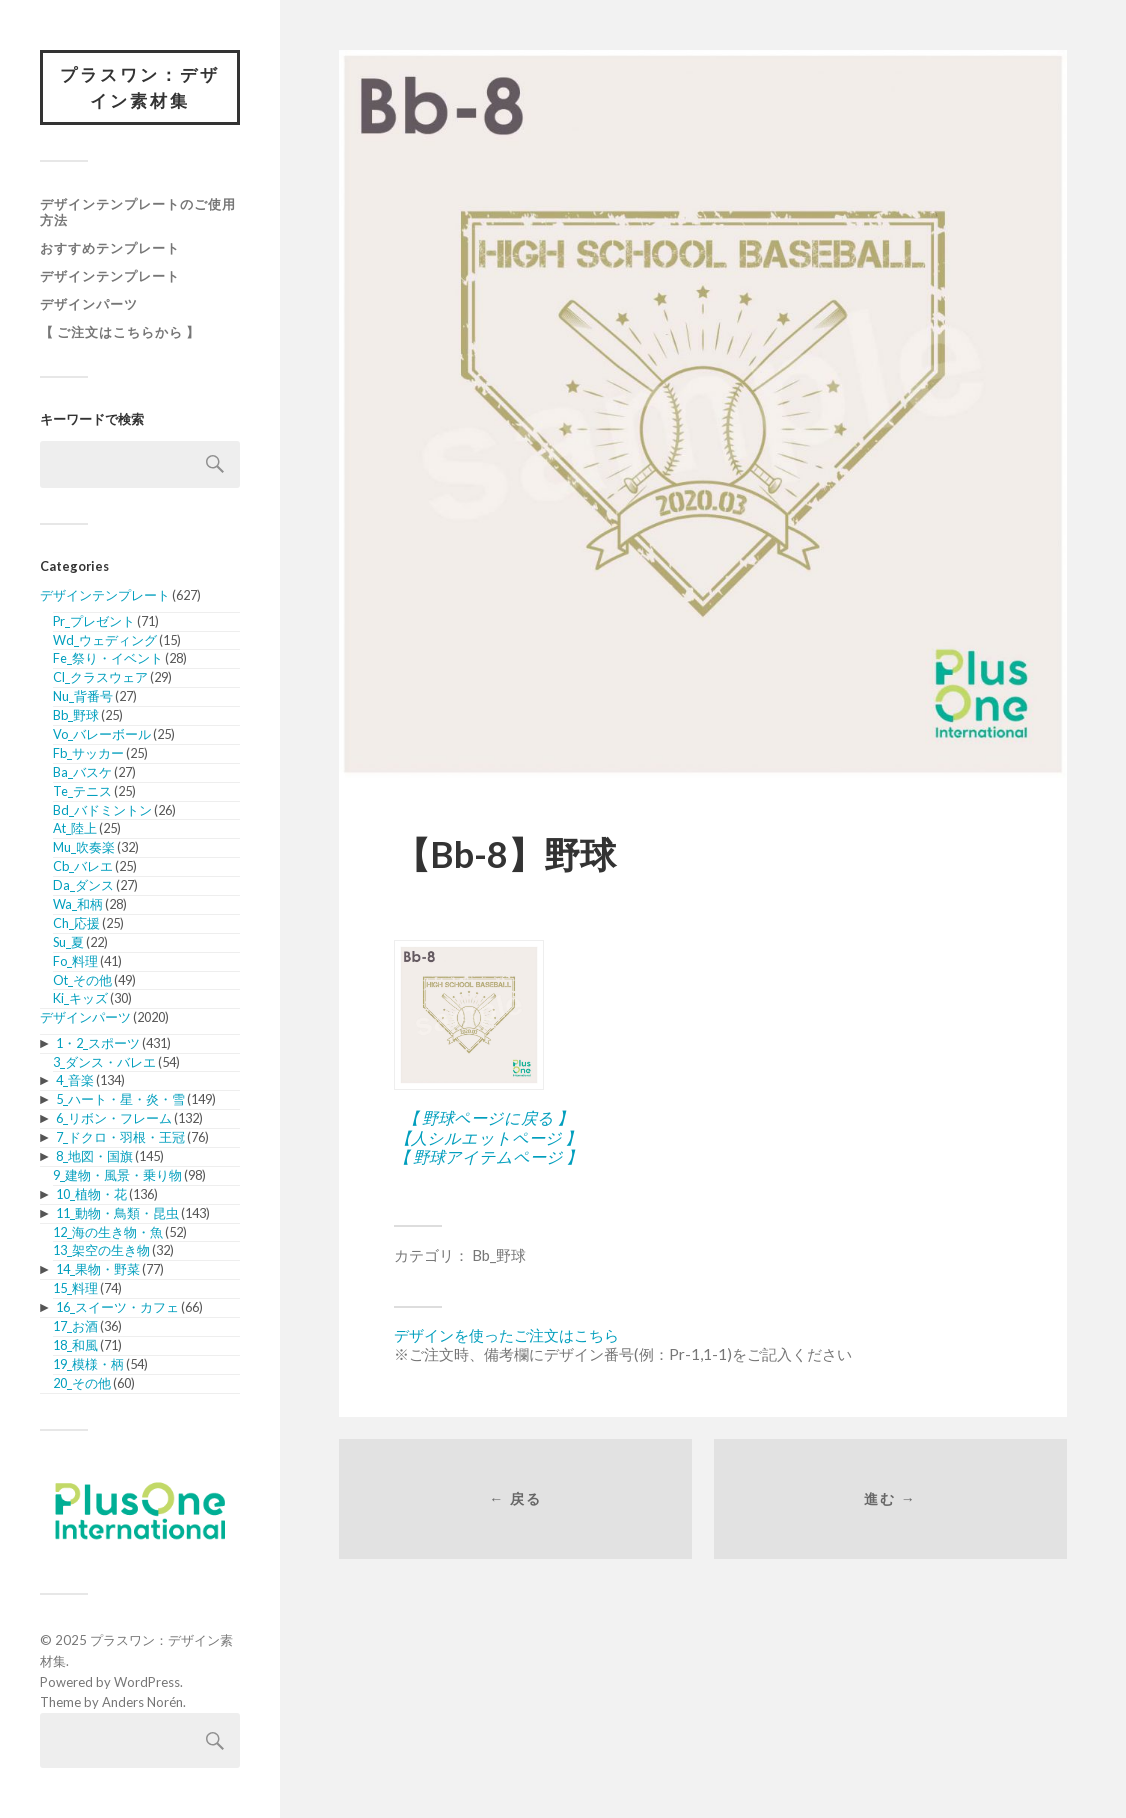 Image resolution: width=1126 pixels, height=1818 pixels. Describe the element at coordinates (102, 810) in the screenshot. I see `Bd_バドミントン` at that location.